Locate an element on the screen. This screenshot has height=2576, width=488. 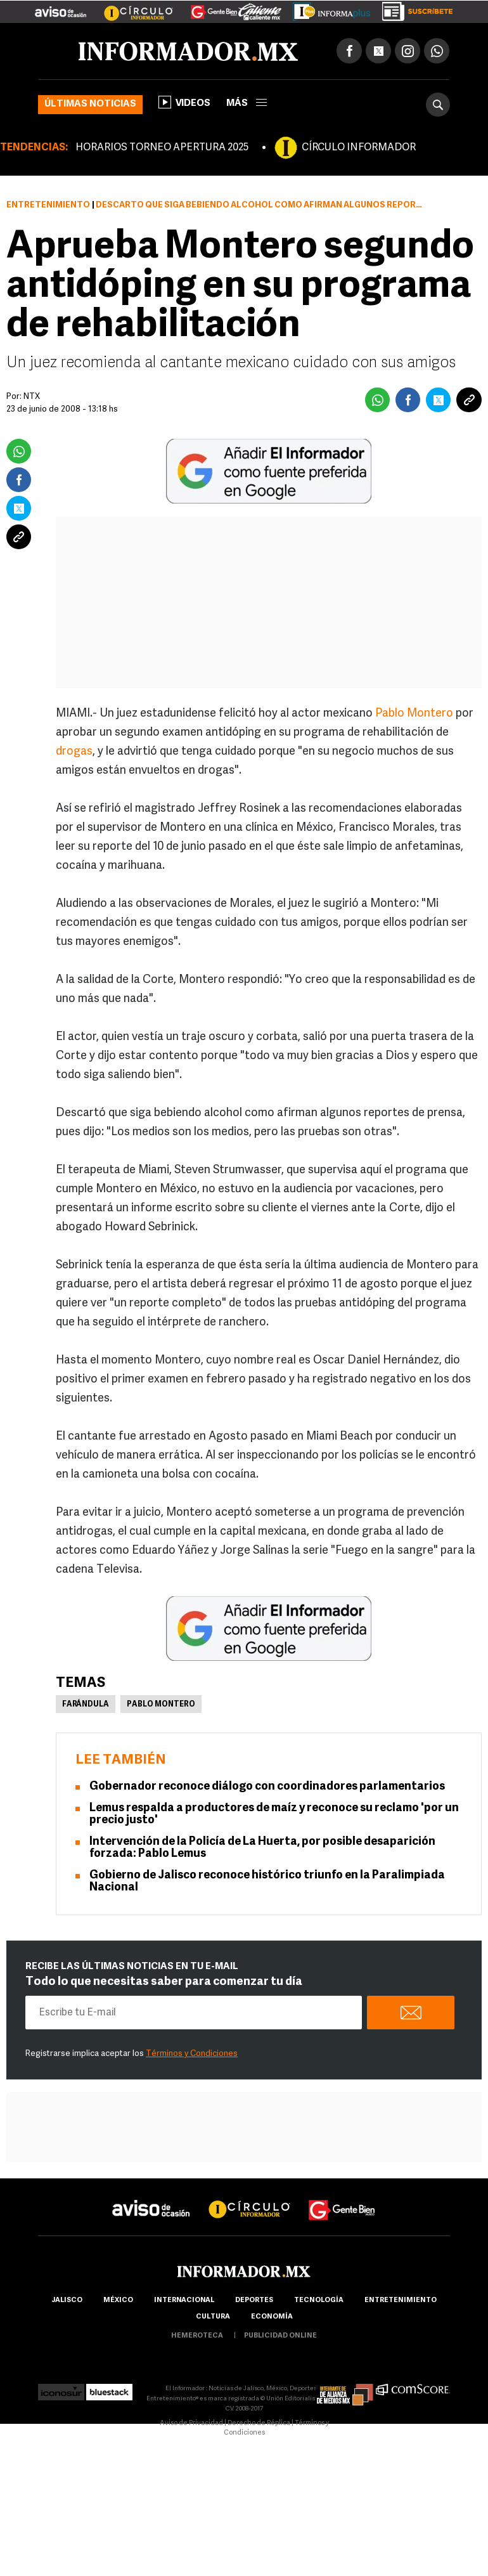
economía is located at coordinates (272, 2316).